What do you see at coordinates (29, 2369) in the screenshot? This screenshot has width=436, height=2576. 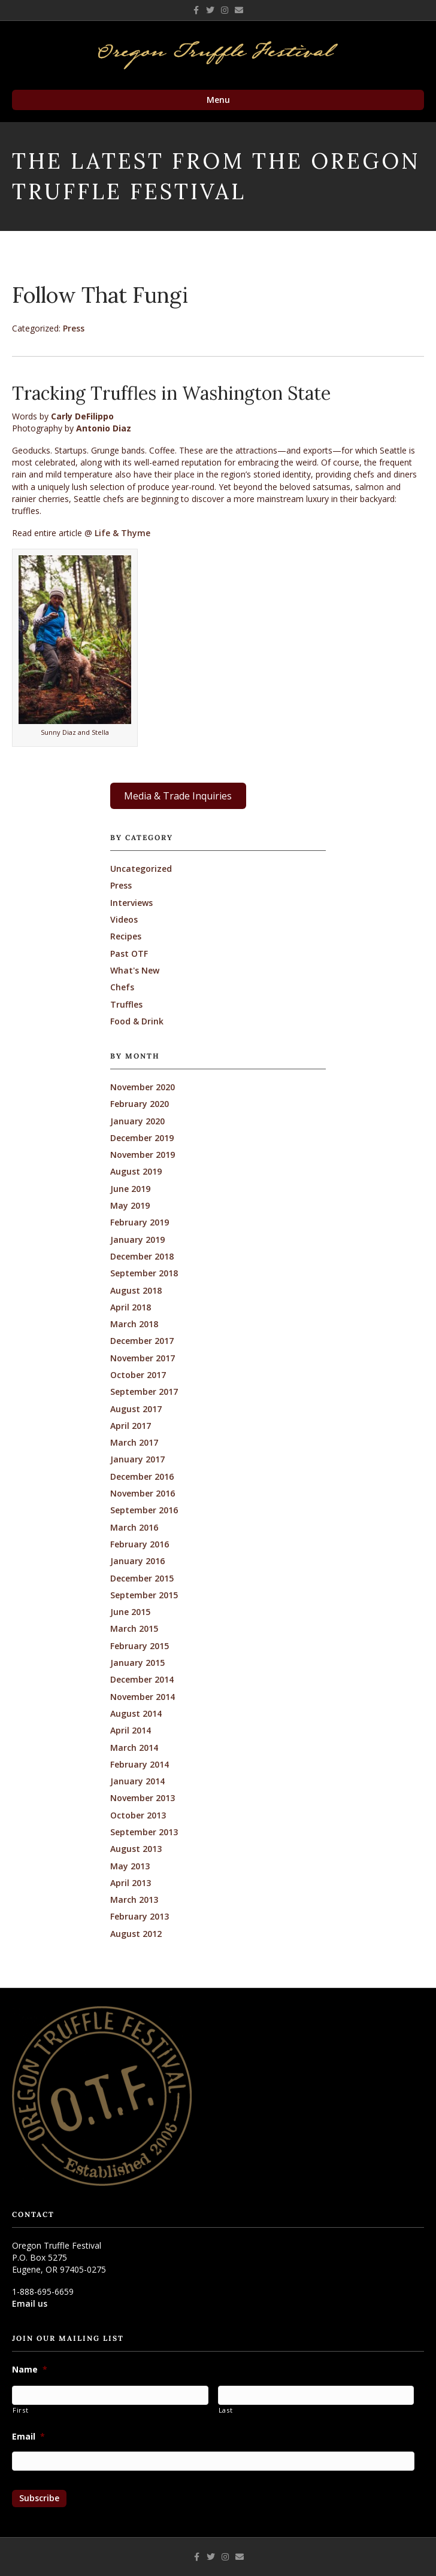 I see `Name` at bounding box center [29, 2369].